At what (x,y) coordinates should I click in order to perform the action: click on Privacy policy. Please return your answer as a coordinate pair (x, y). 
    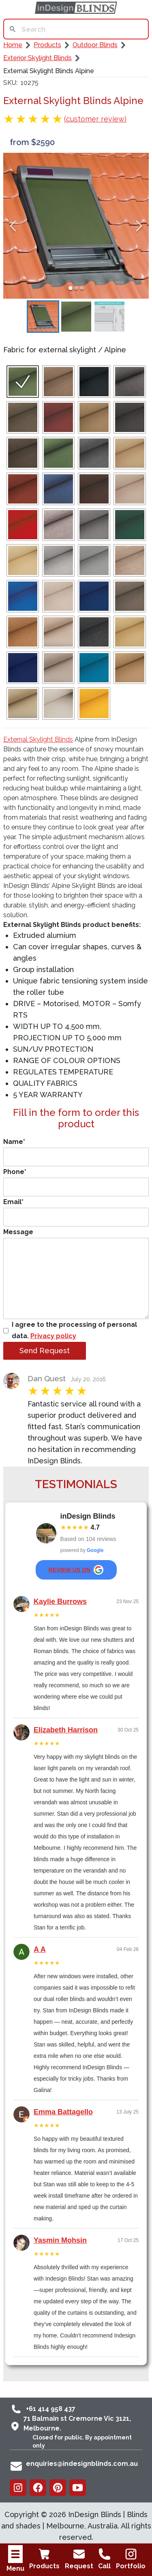
    Looking at the image, I should click on (53, 1336).